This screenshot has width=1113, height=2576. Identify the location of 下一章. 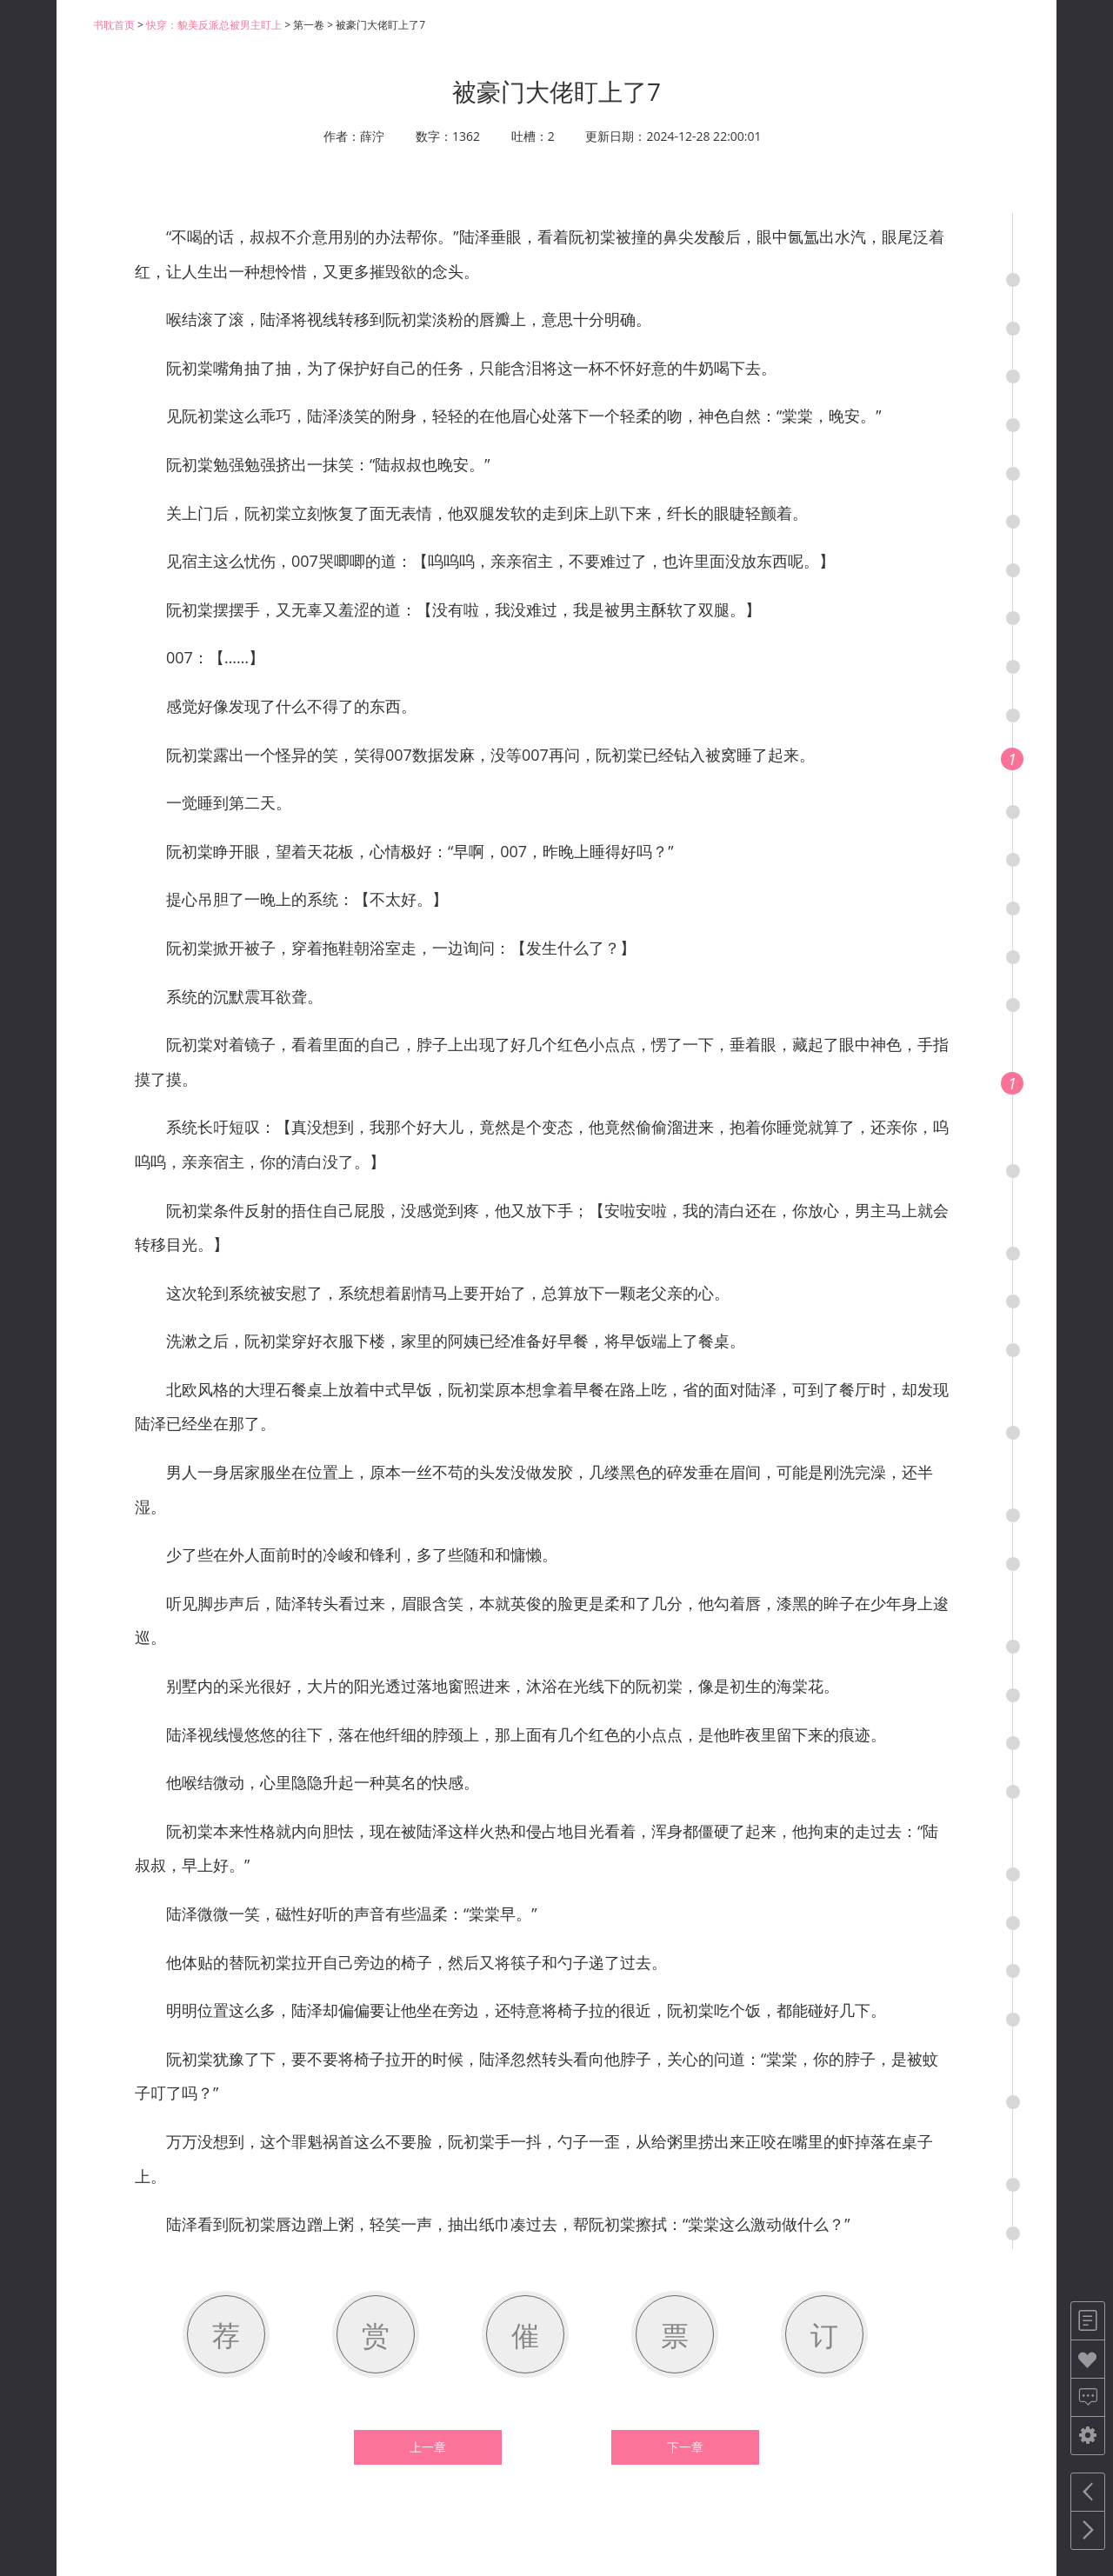
(685, 2447).